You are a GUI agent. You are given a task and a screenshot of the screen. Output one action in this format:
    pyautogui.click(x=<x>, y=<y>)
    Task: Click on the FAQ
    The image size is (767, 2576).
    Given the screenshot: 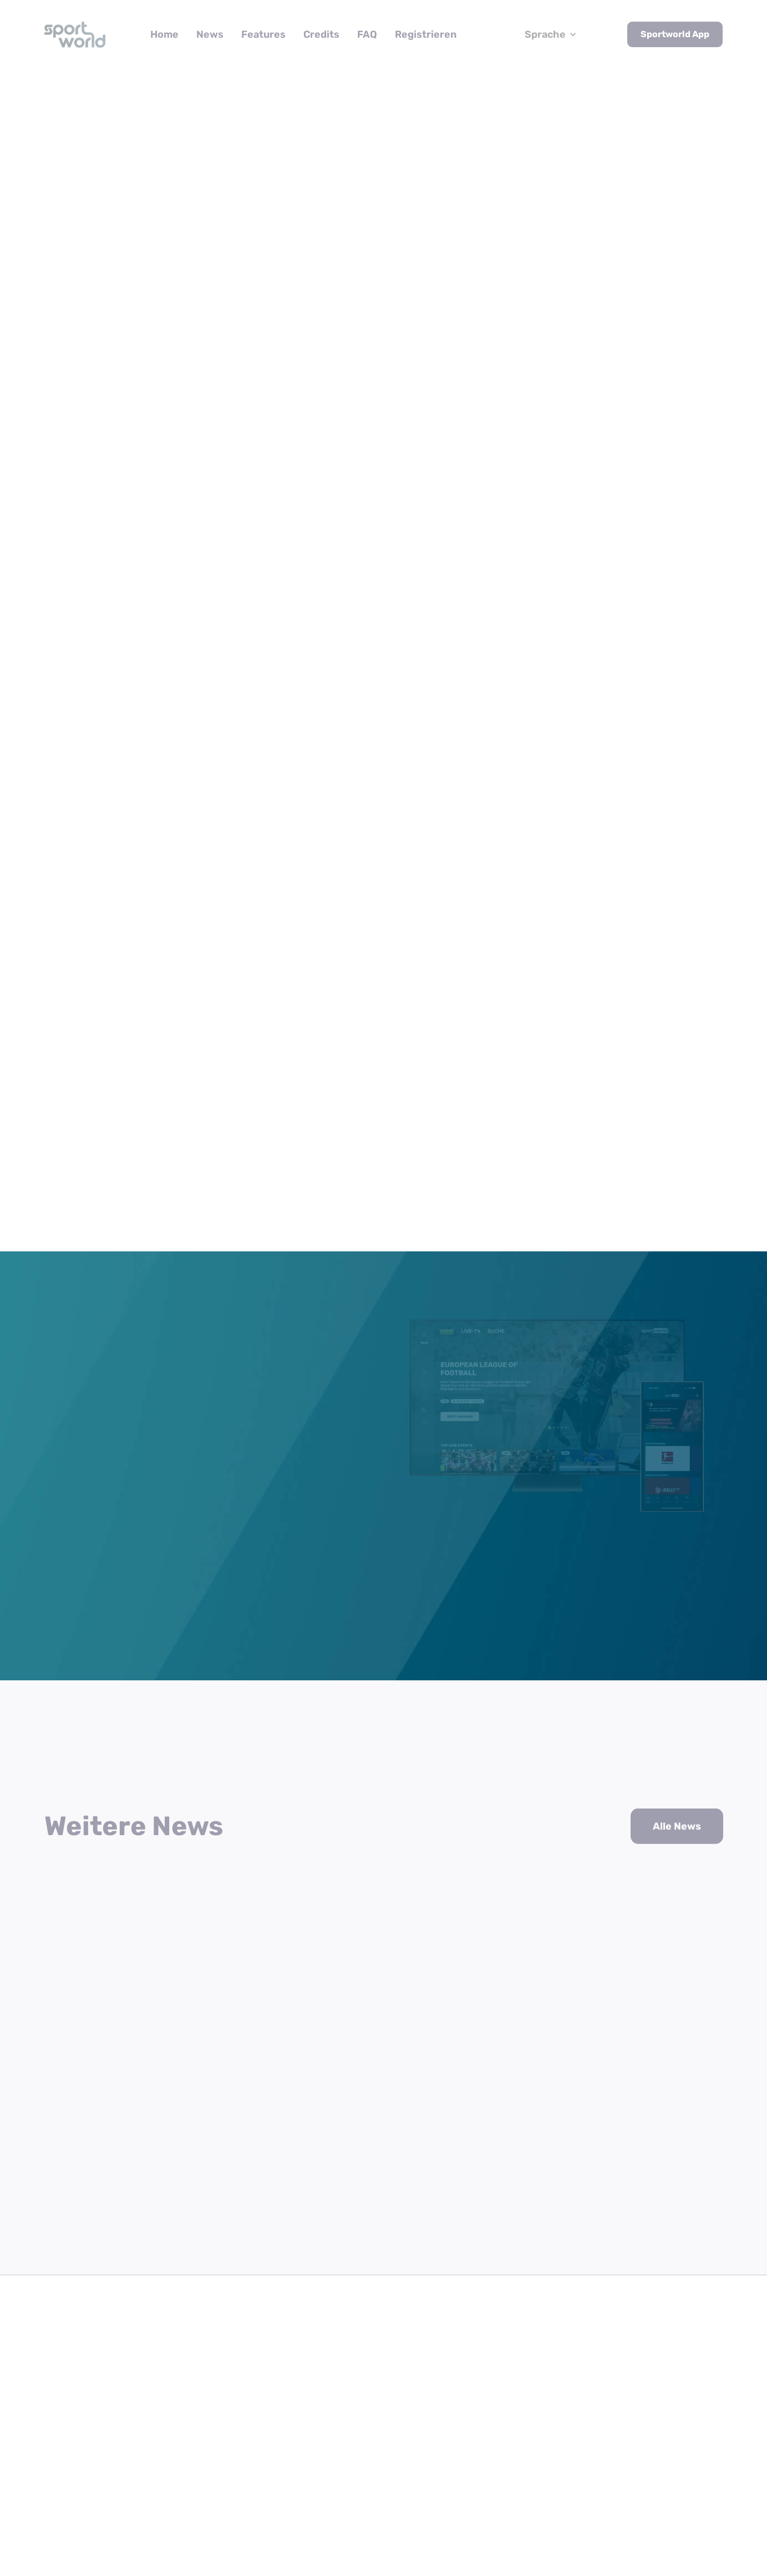 What is the action you would take?
    pyautogui.click(x=367, y=34)
    